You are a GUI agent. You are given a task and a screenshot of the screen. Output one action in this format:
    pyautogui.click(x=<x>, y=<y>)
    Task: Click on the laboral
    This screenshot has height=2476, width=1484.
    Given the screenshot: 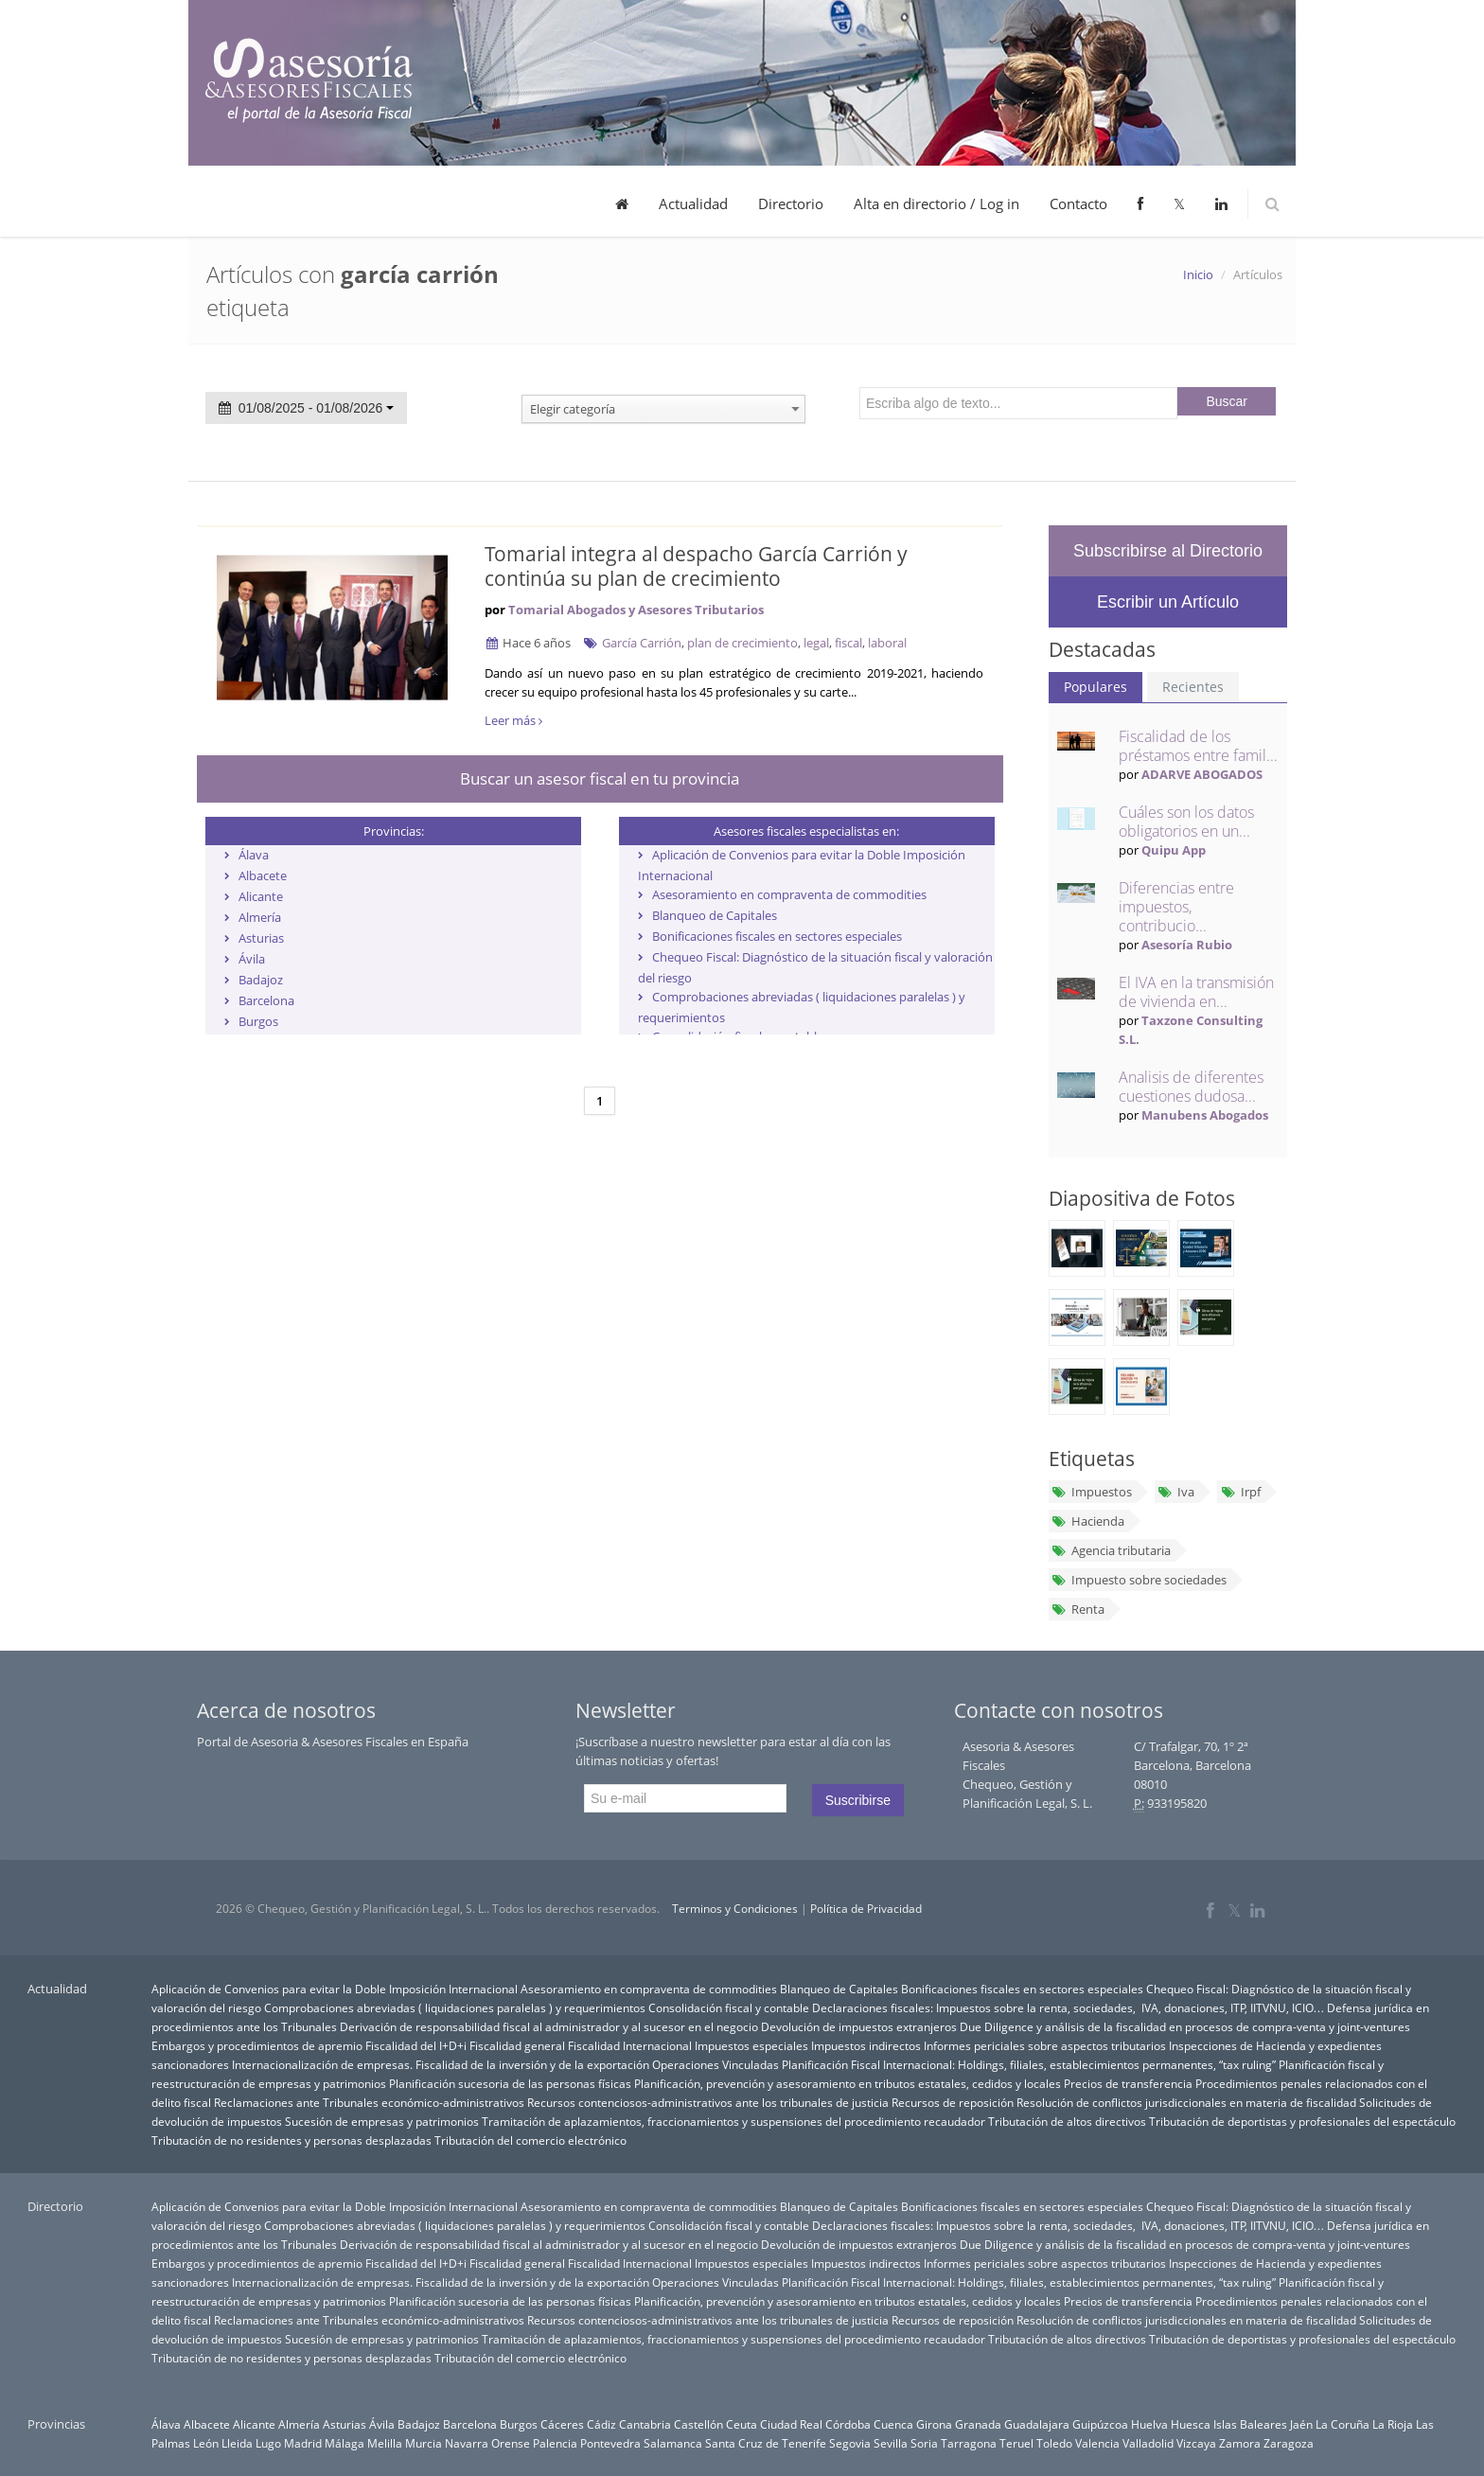 What is the action you would take?
    pyautogui.click(x=887, y=642)
    